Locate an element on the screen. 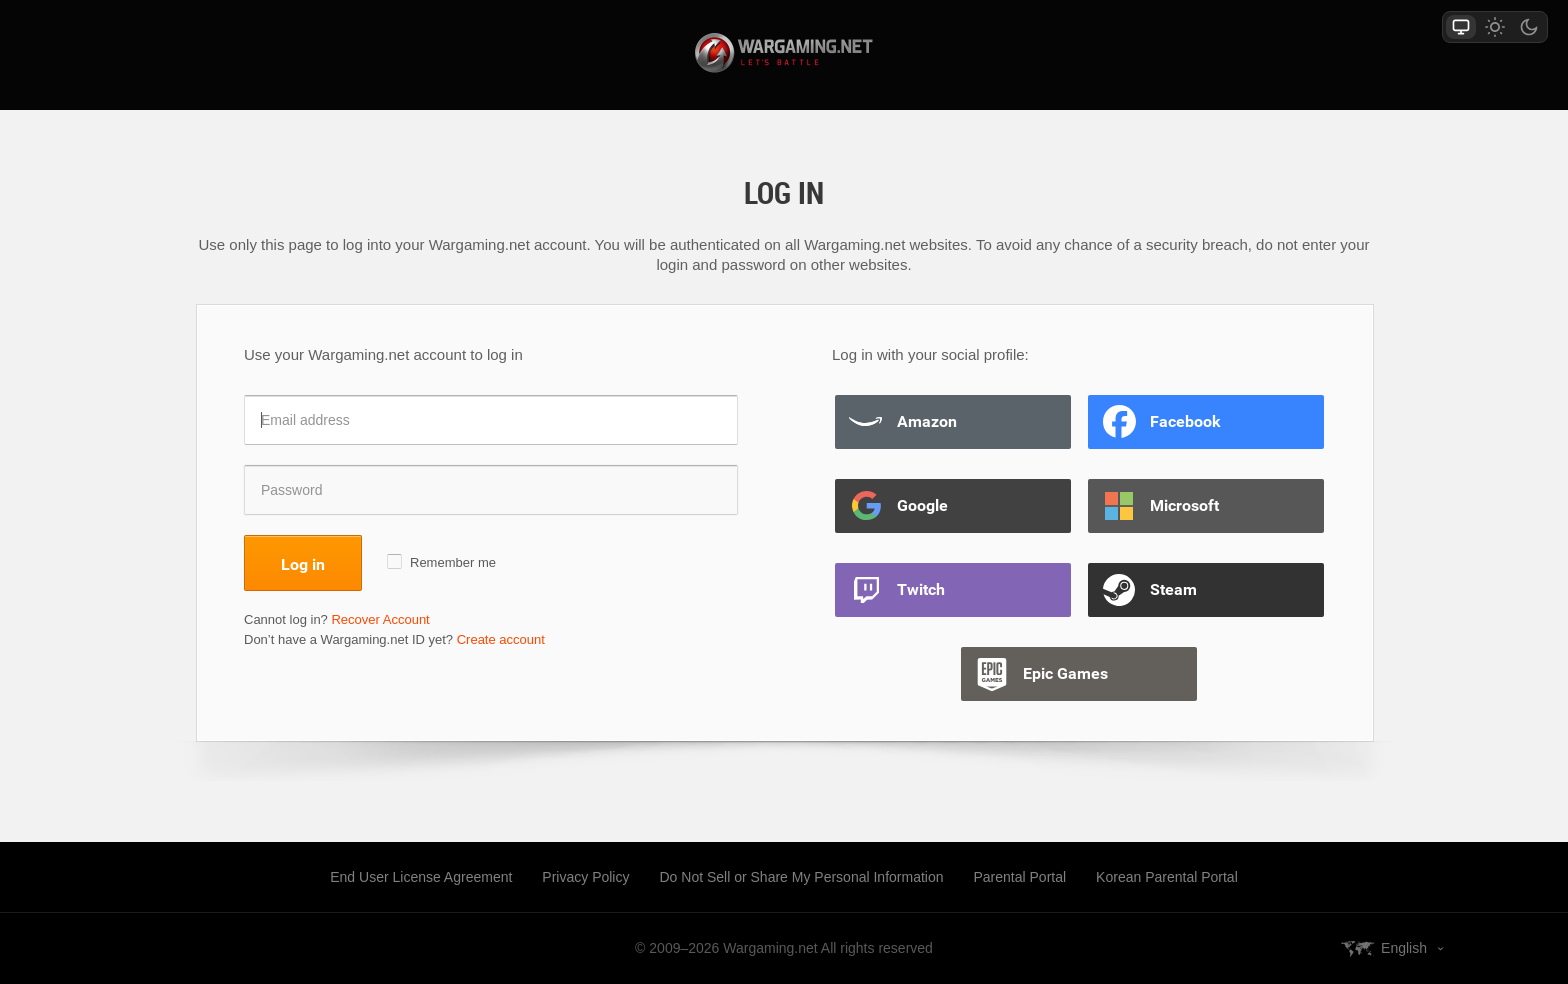  Remember me is located at coordinates (453, 562).